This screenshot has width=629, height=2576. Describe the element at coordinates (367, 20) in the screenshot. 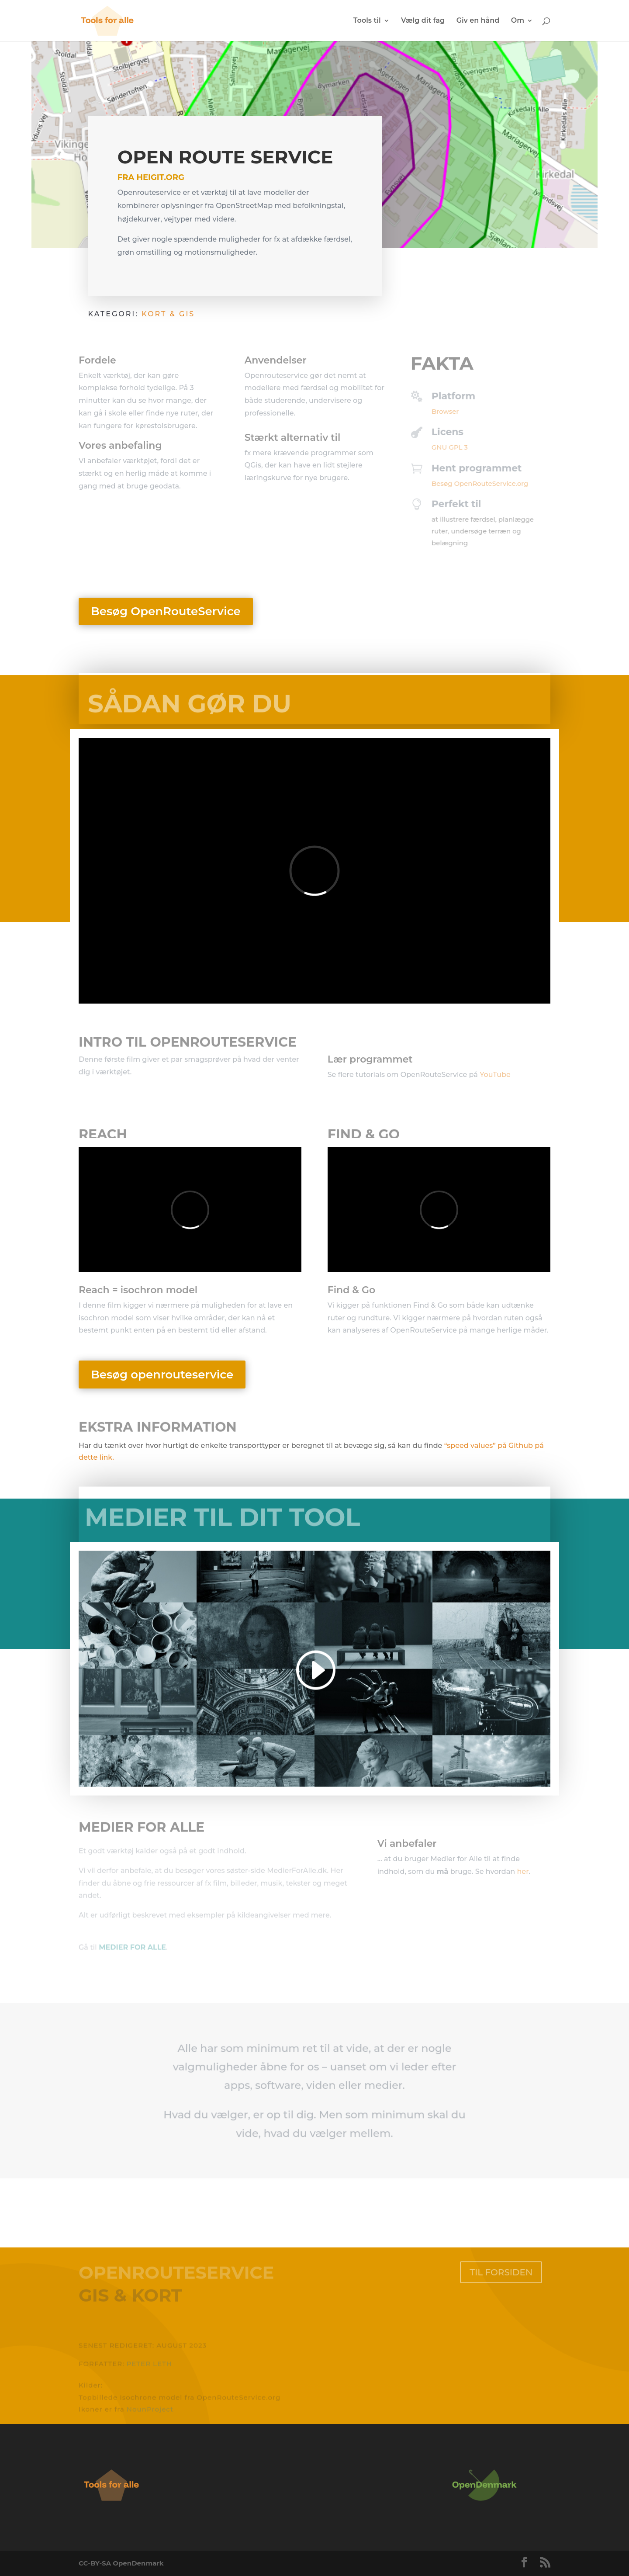

I see `Tools til` at that location.